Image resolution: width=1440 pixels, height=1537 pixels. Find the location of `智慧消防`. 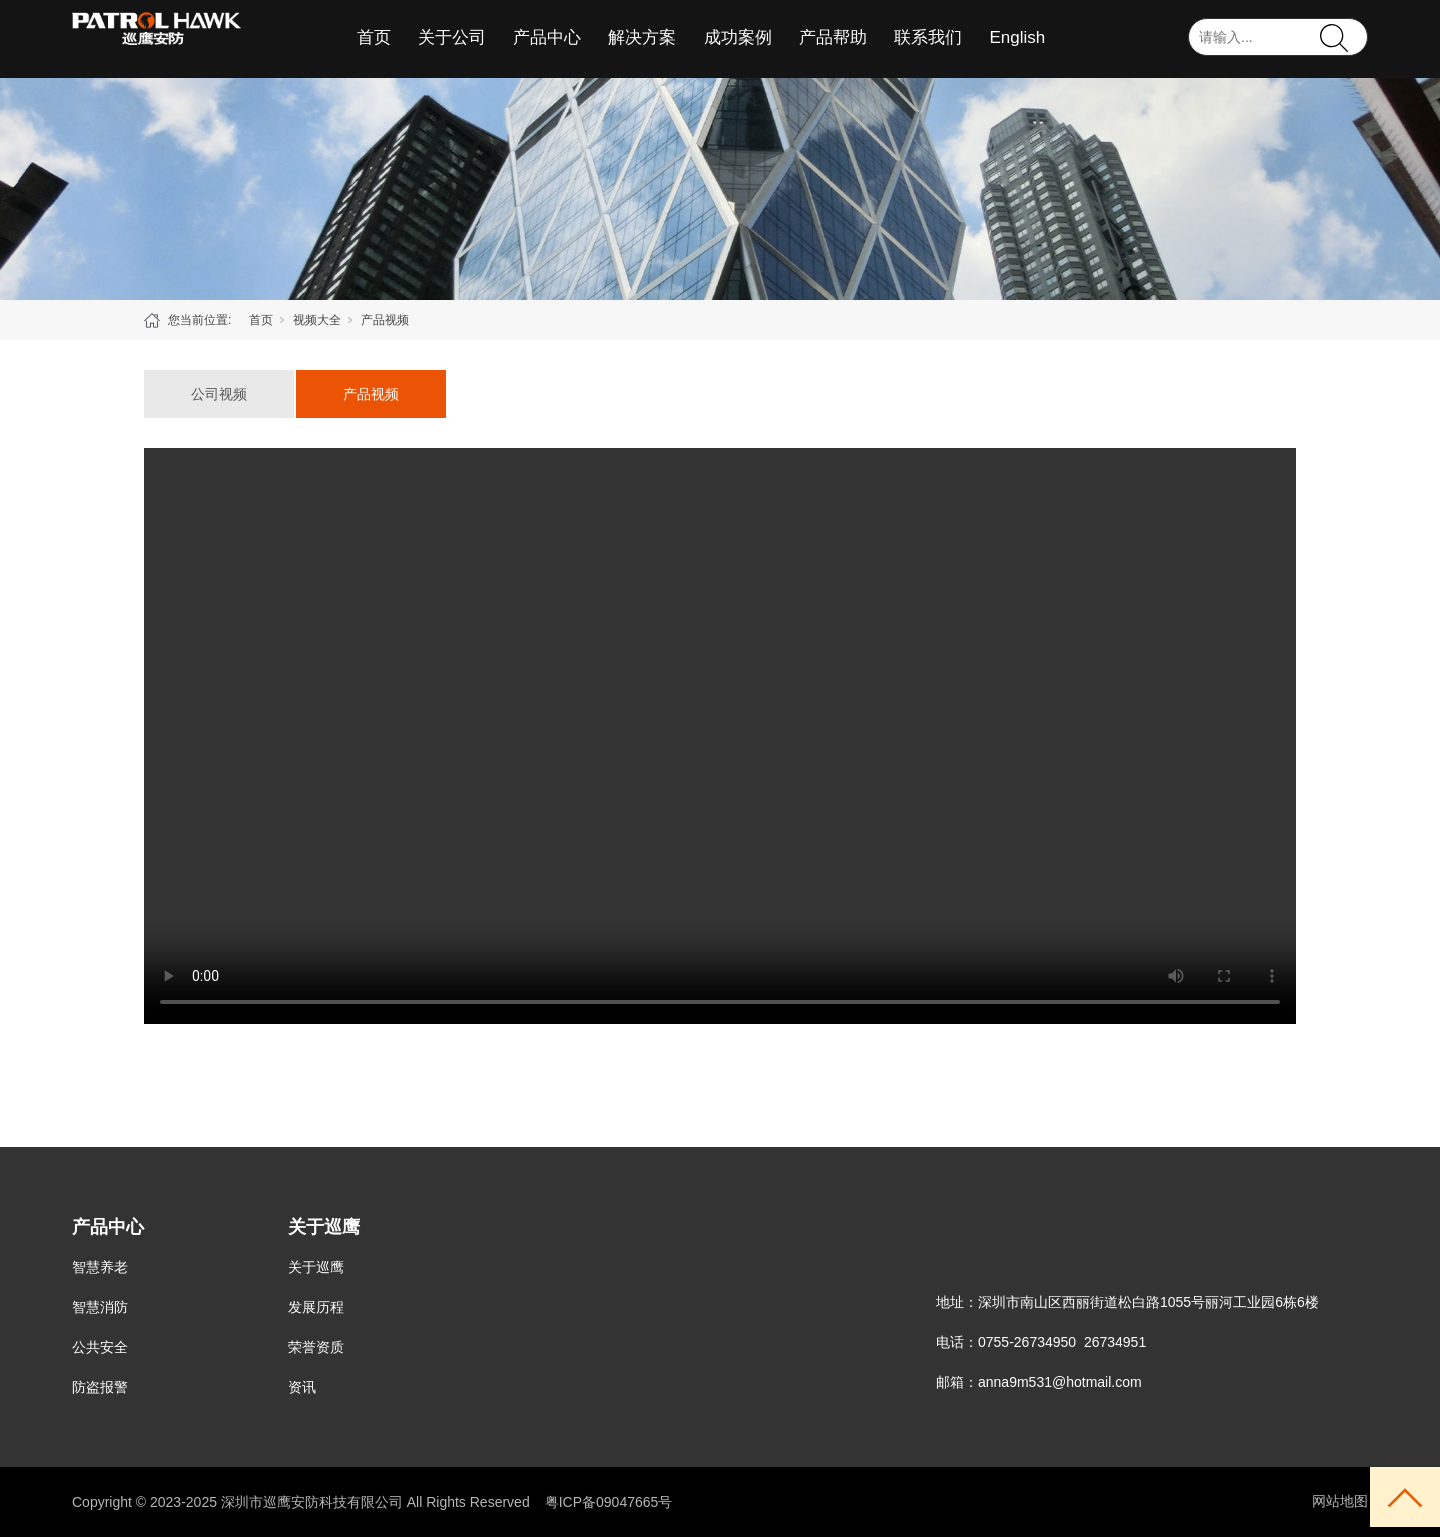

智慧消防 is located at coordinates (100, 1307).